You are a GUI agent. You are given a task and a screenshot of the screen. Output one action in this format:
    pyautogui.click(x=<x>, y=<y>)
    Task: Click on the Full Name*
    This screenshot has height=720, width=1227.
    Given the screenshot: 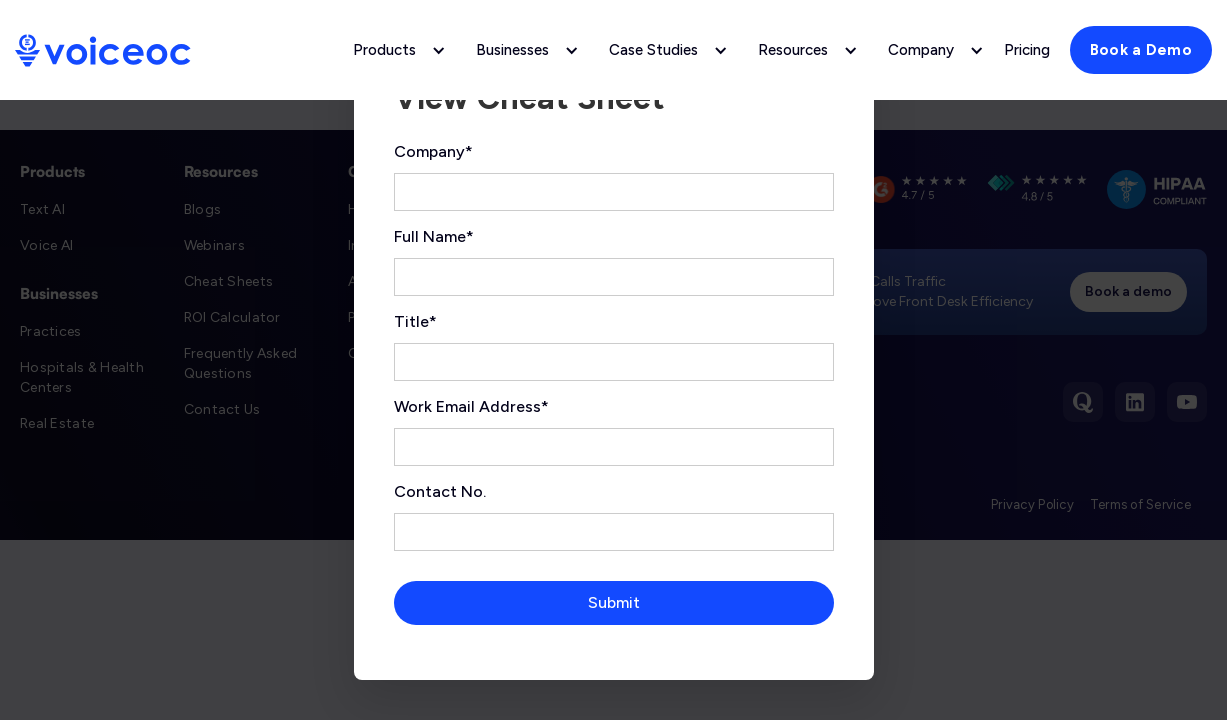 What is the action you would take?
    pyautogui.click(x=434, y=236)
    